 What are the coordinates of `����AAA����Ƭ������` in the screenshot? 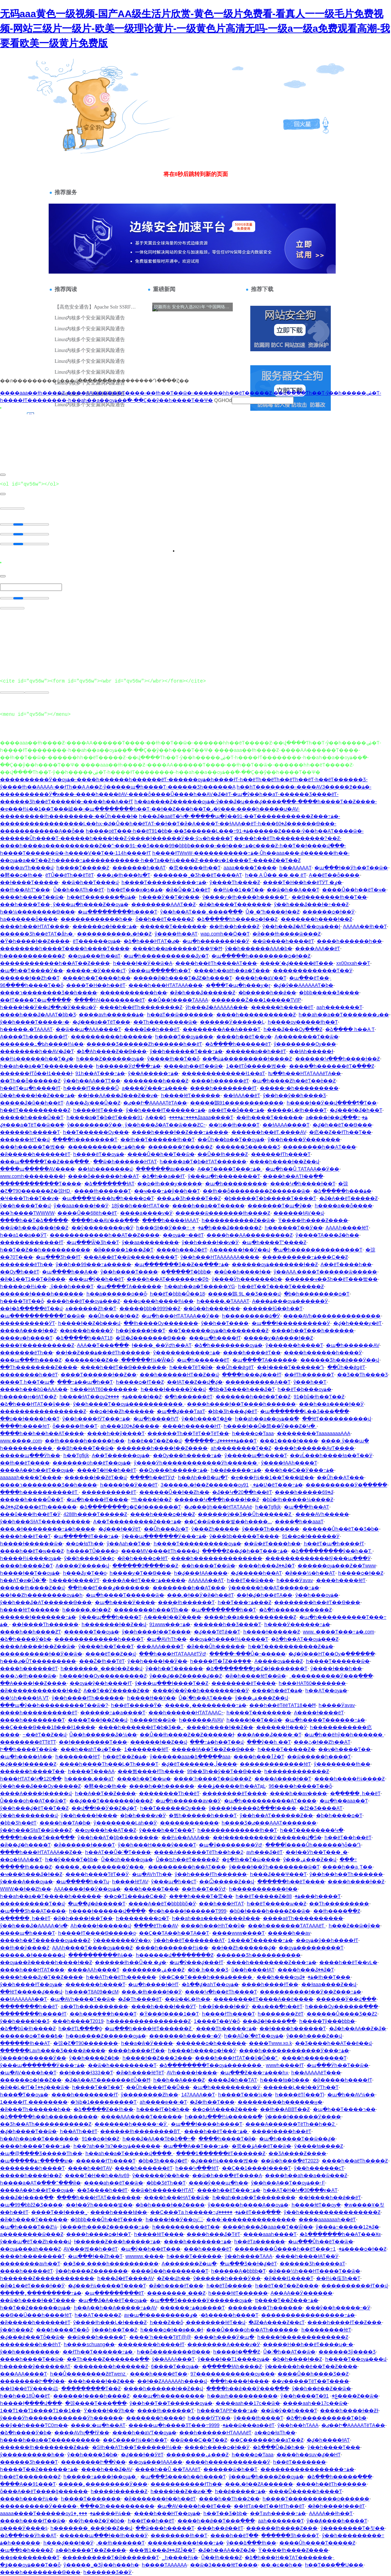 It's located at (141, 2116).